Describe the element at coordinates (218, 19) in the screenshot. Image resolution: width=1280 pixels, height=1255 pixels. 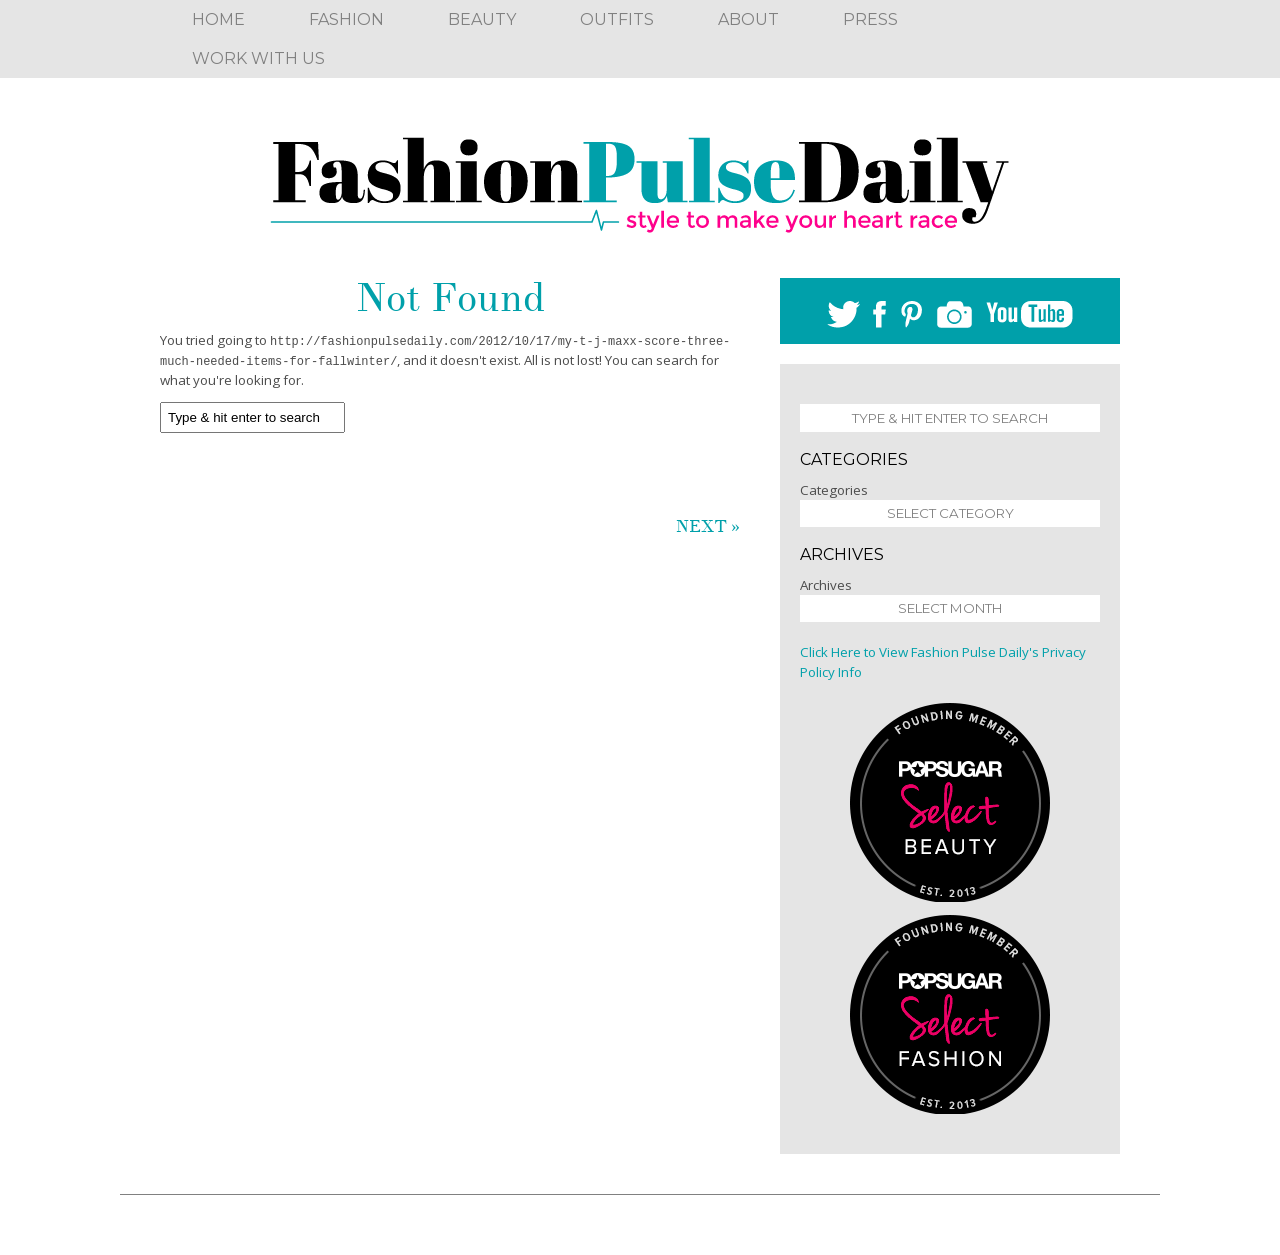
I see `Home` at that location.